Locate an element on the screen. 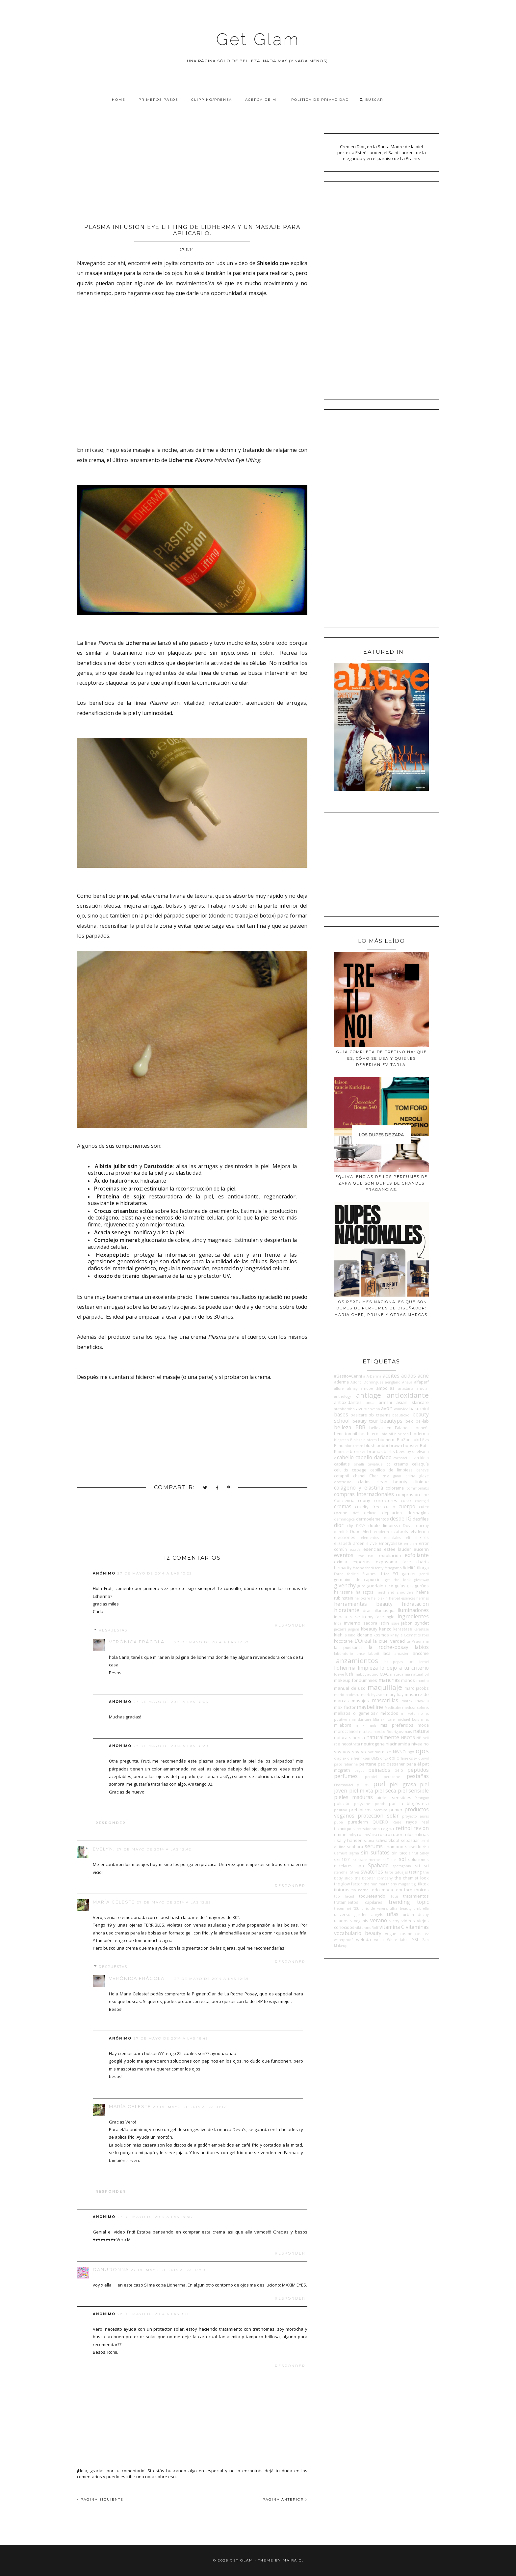  stendhal is located at coordinates (341, 1872).